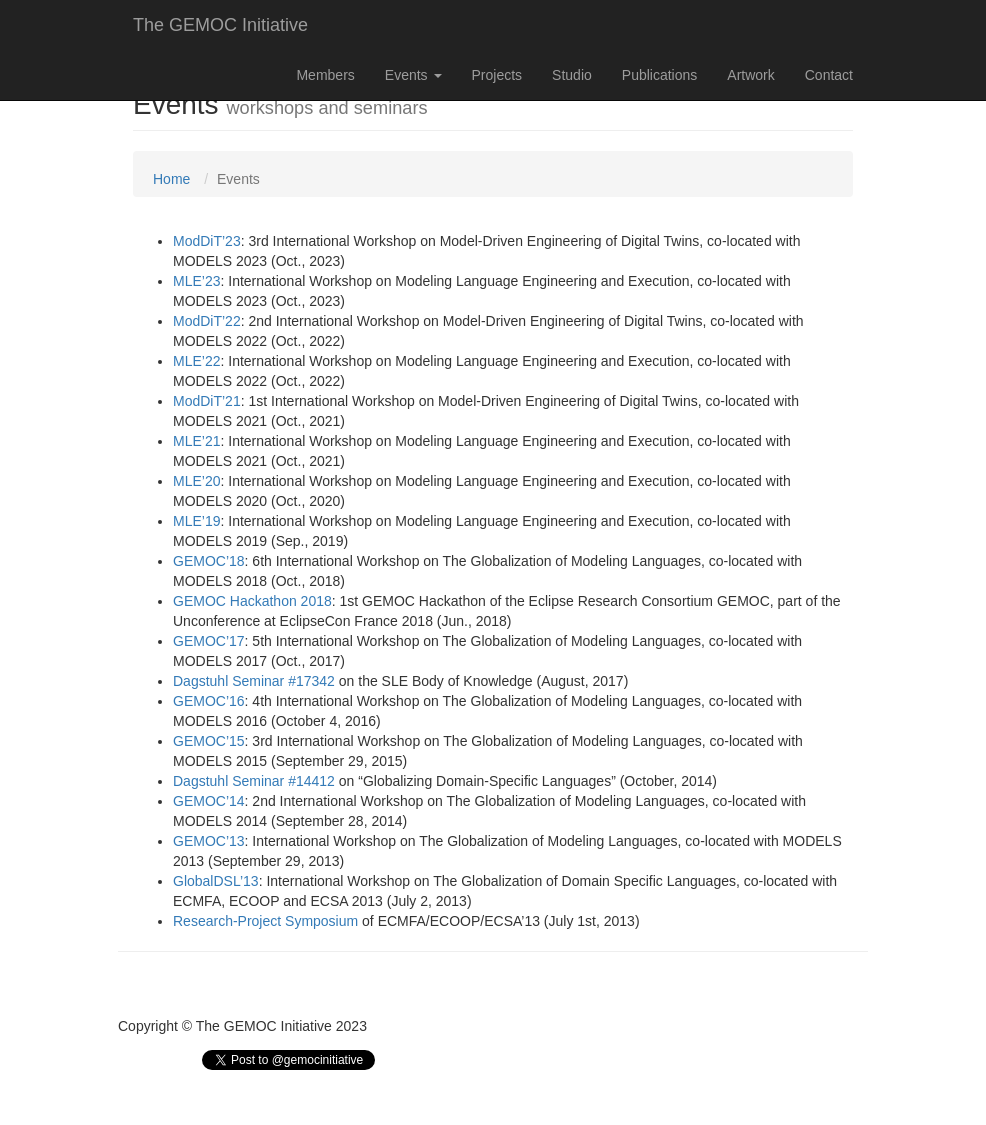 This screenshot has height=1125, width=986. Describe the element at coordinates (254, 681) in the screenshot. I see `Dagstuhl Seminar #17342` at that location.